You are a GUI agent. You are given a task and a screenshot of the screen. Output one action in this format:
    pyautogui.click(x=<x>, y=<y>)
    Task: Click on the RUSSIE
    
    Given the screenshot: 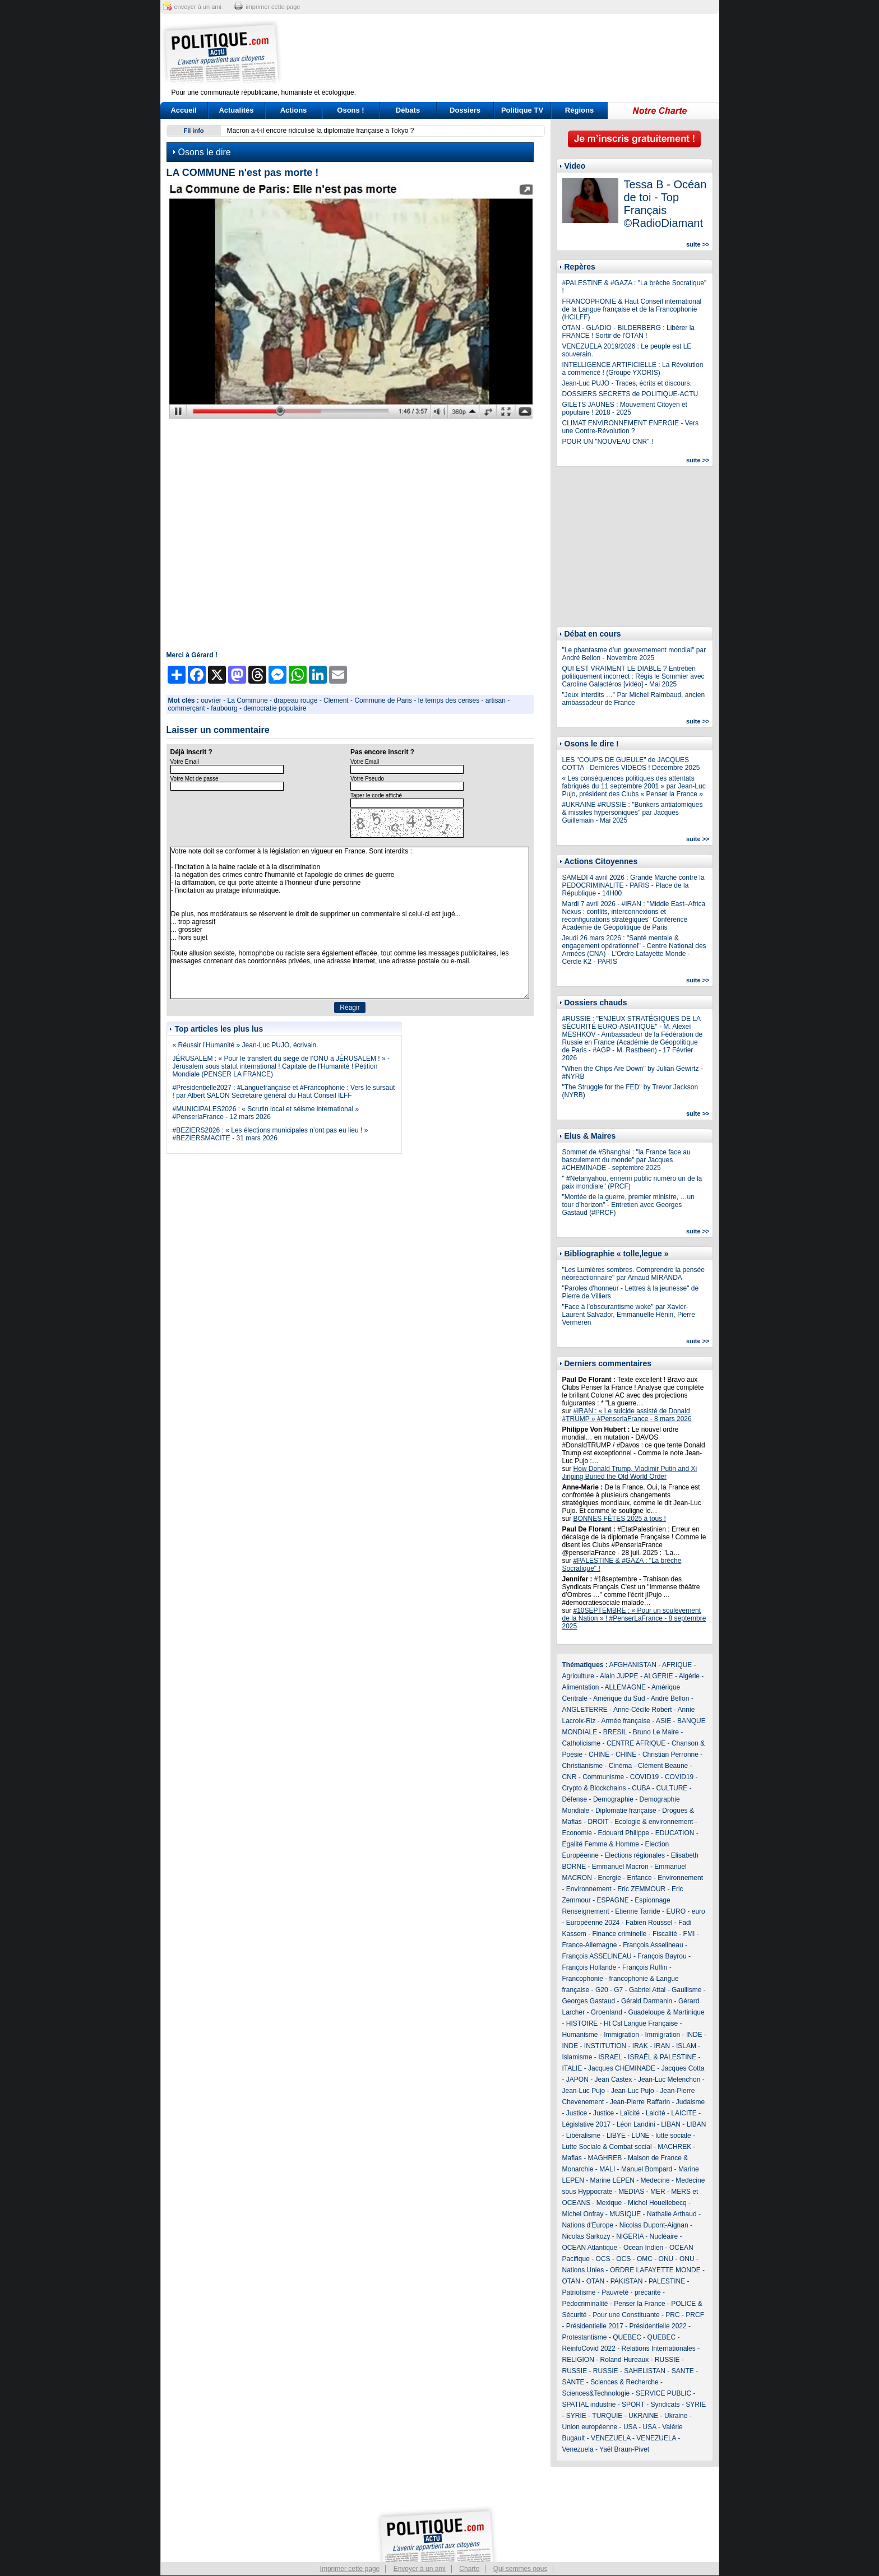 What is the action you would take?
    pyautogui.click(x=667, y=2360)
    